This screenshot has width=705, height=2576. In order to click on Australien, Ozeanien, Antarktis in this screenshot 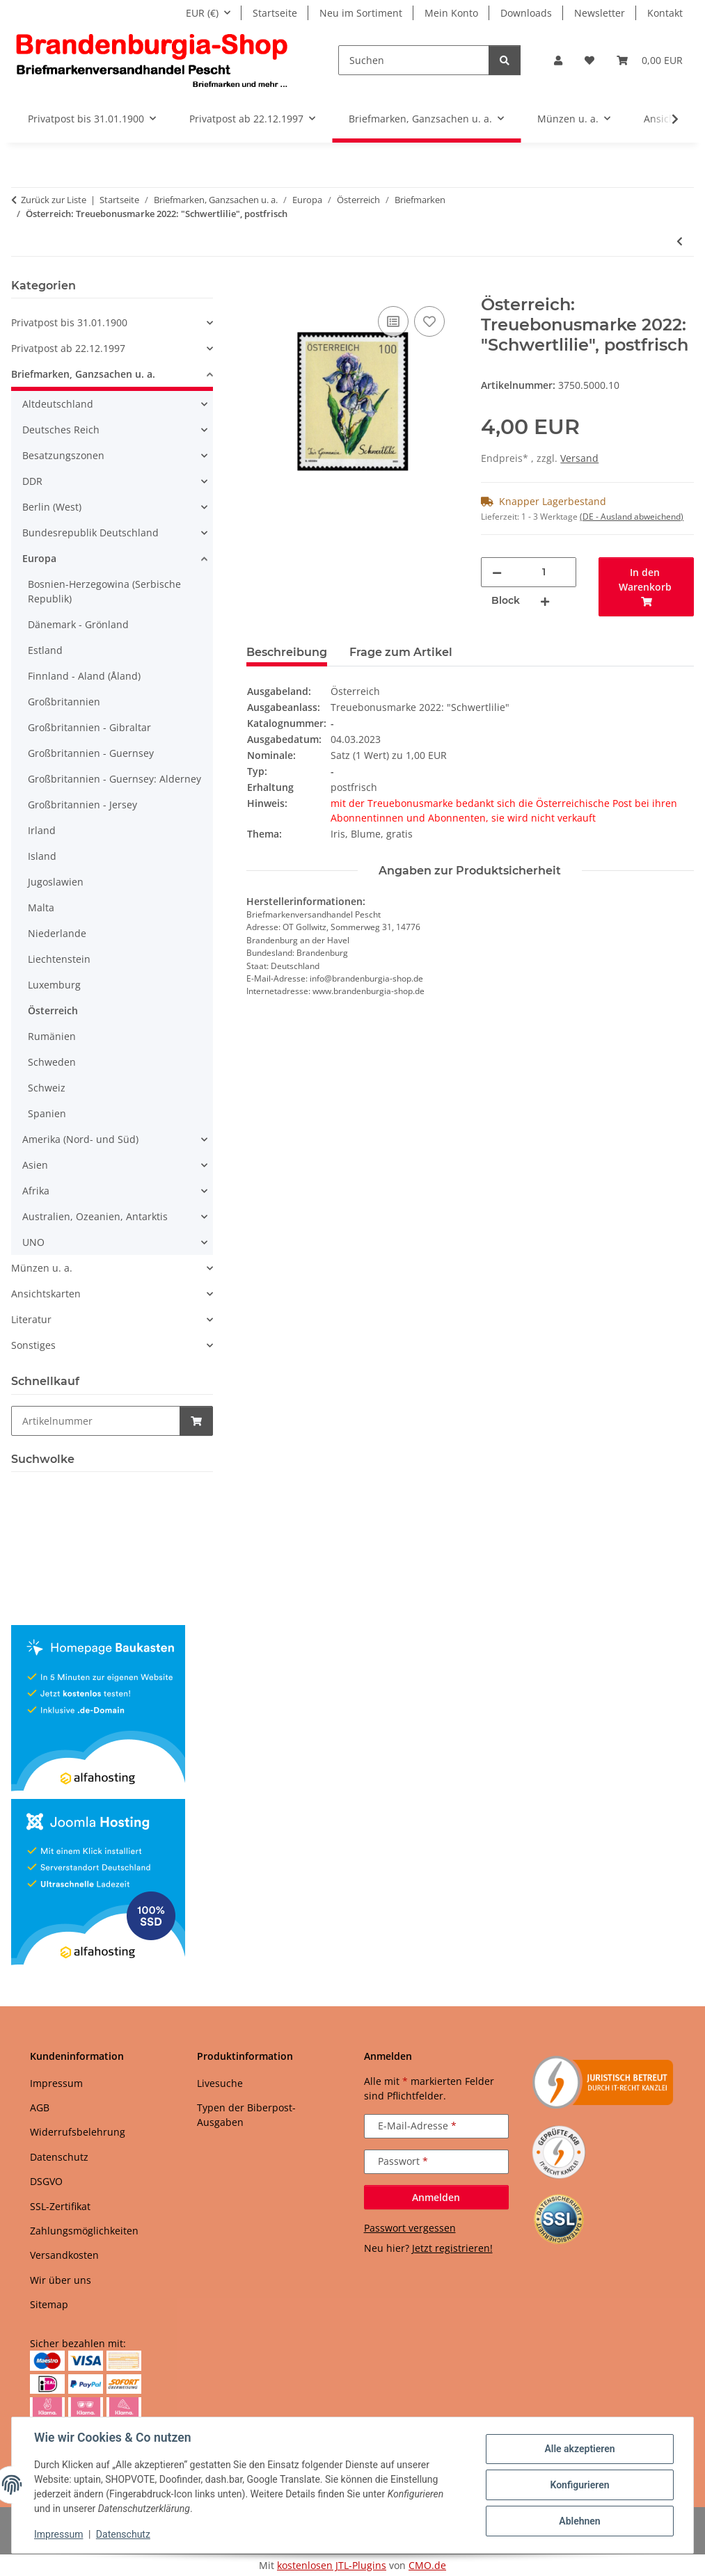, I will do `click(95, 1216)`.